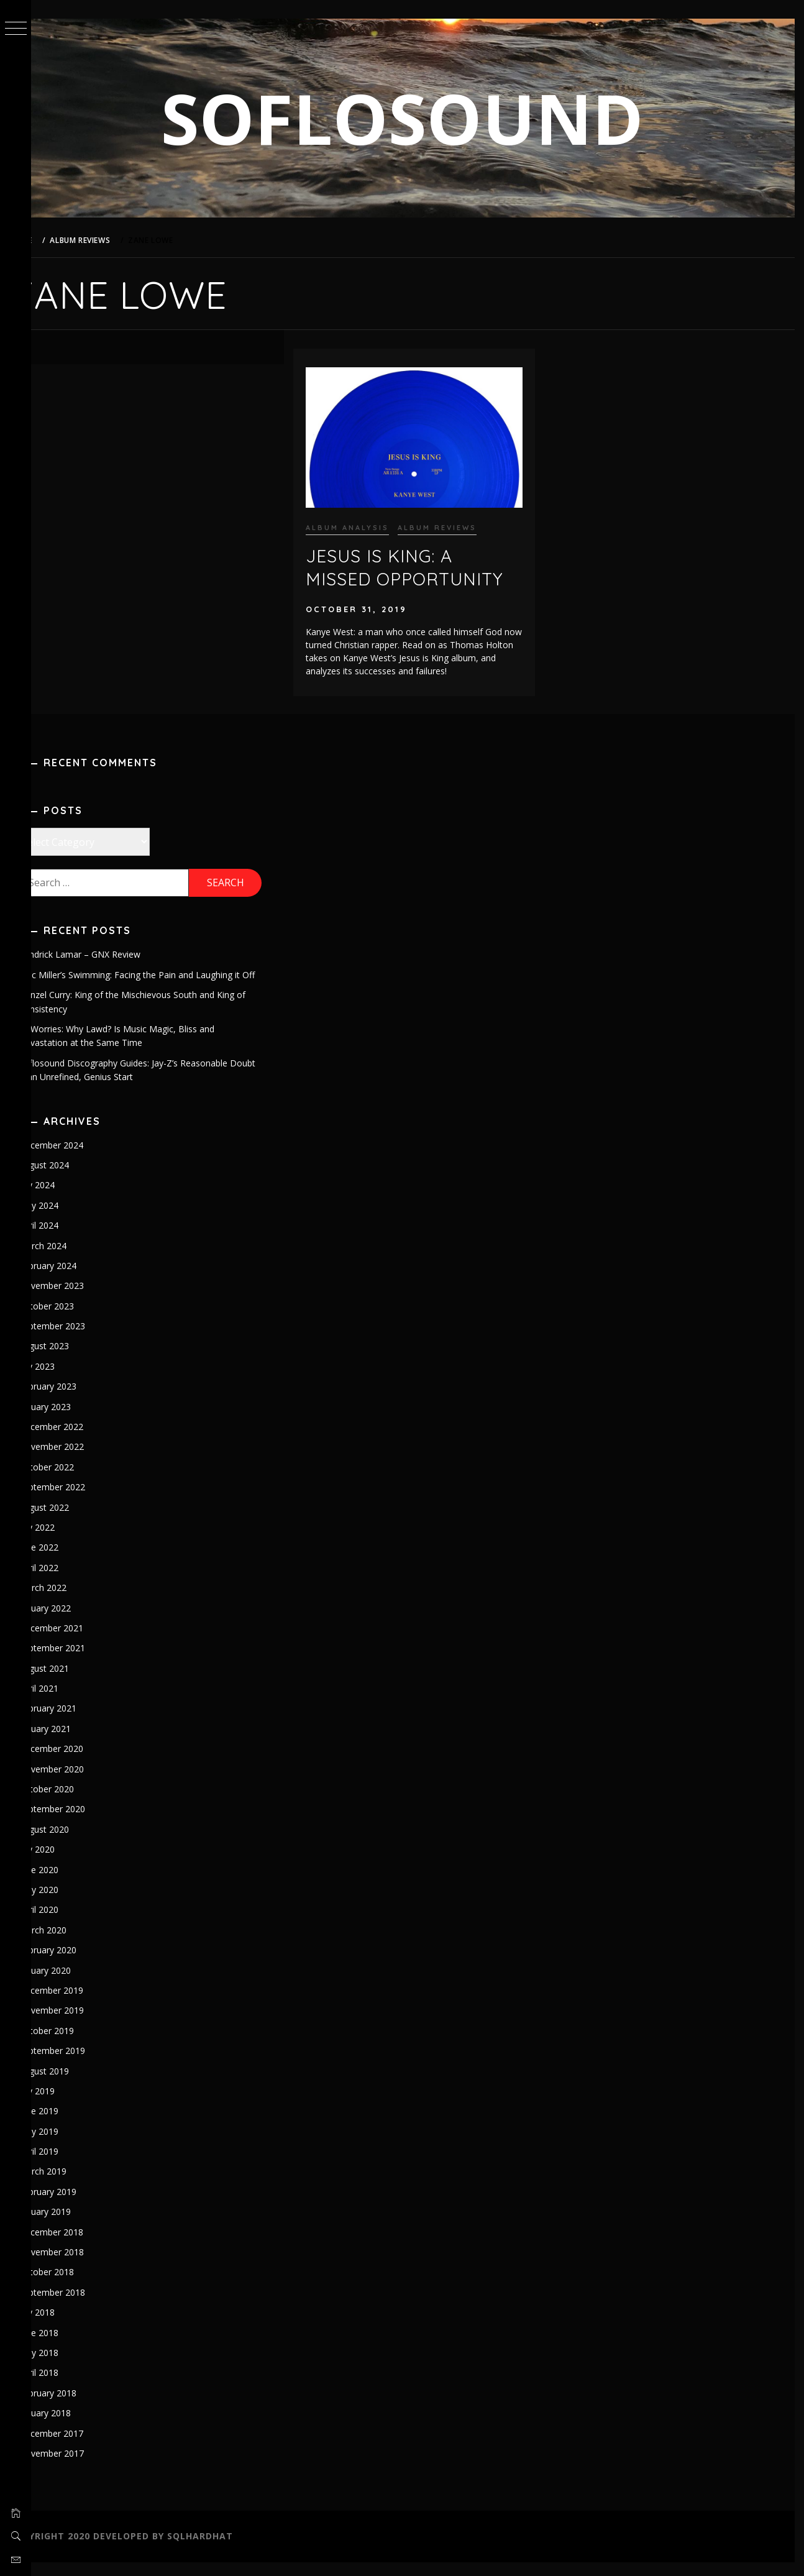 Image resolution: width=804 pixels, height=2576 pixels. Describe the element at coordinates (367, 521) in the screenshot. I see `Album Analysis` at that location.